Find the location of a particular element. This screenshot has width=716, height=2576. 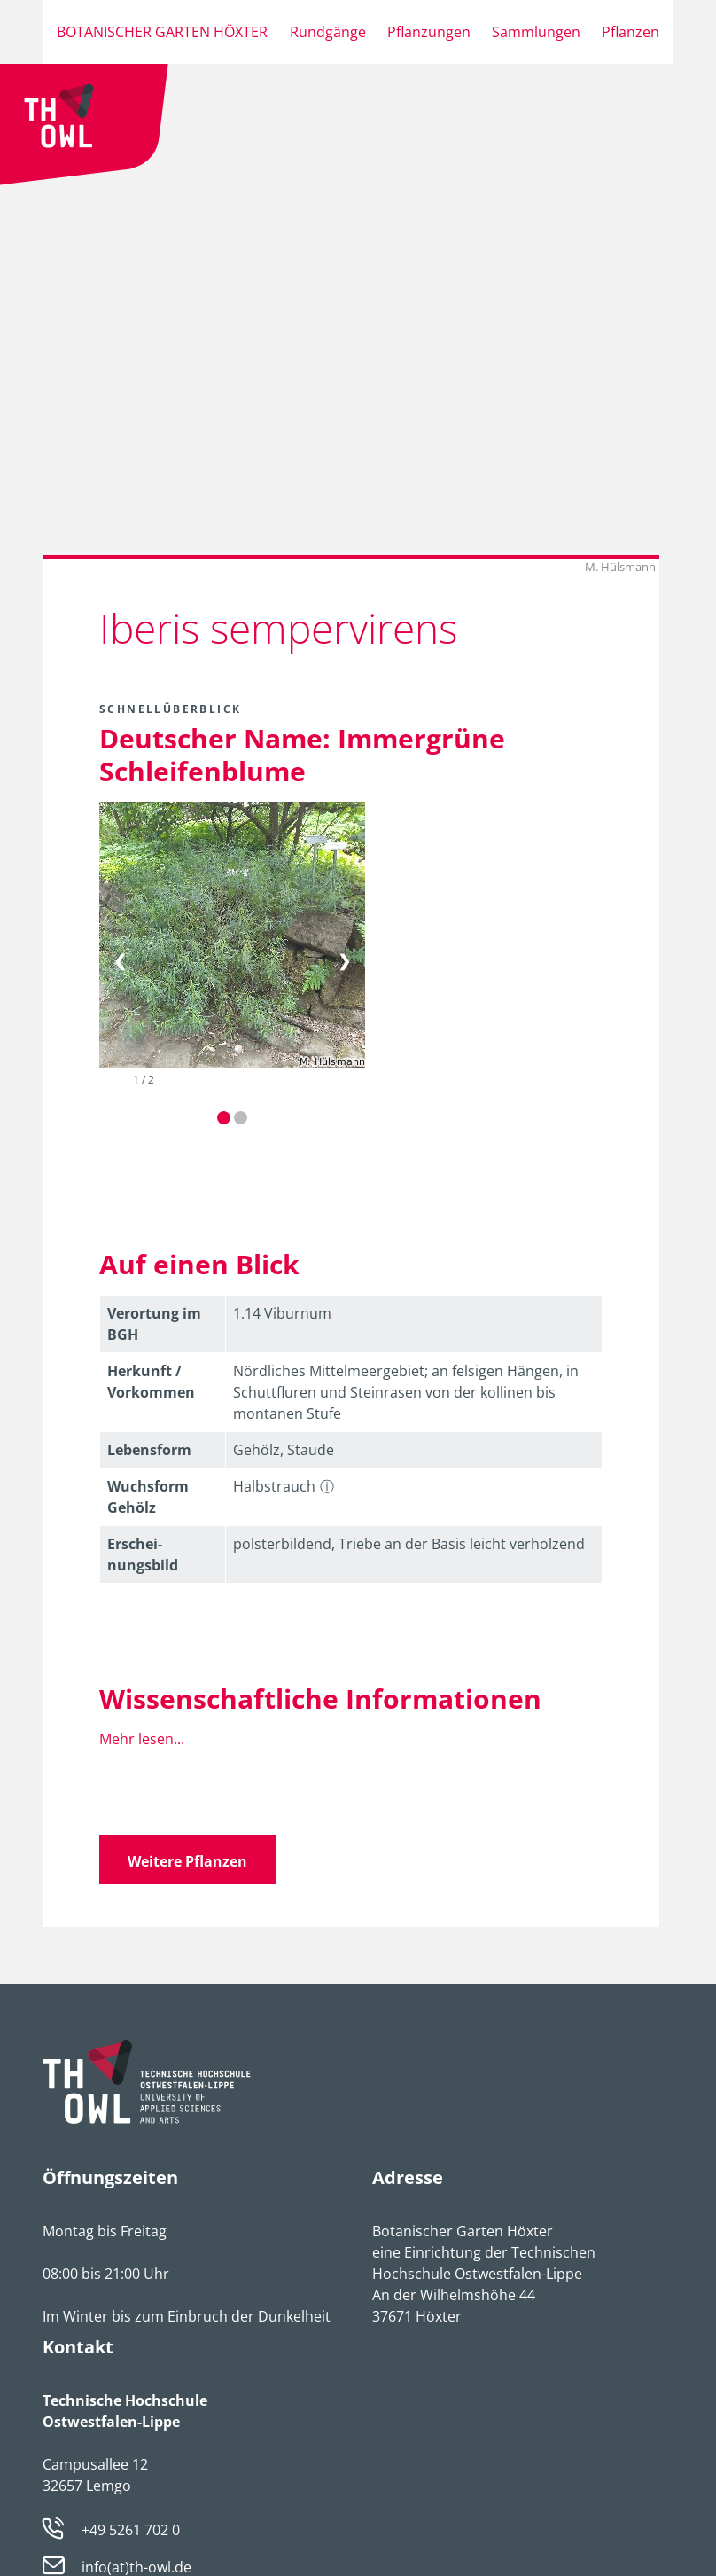

Mehr lesen... is located at coordinates (141, 1739).